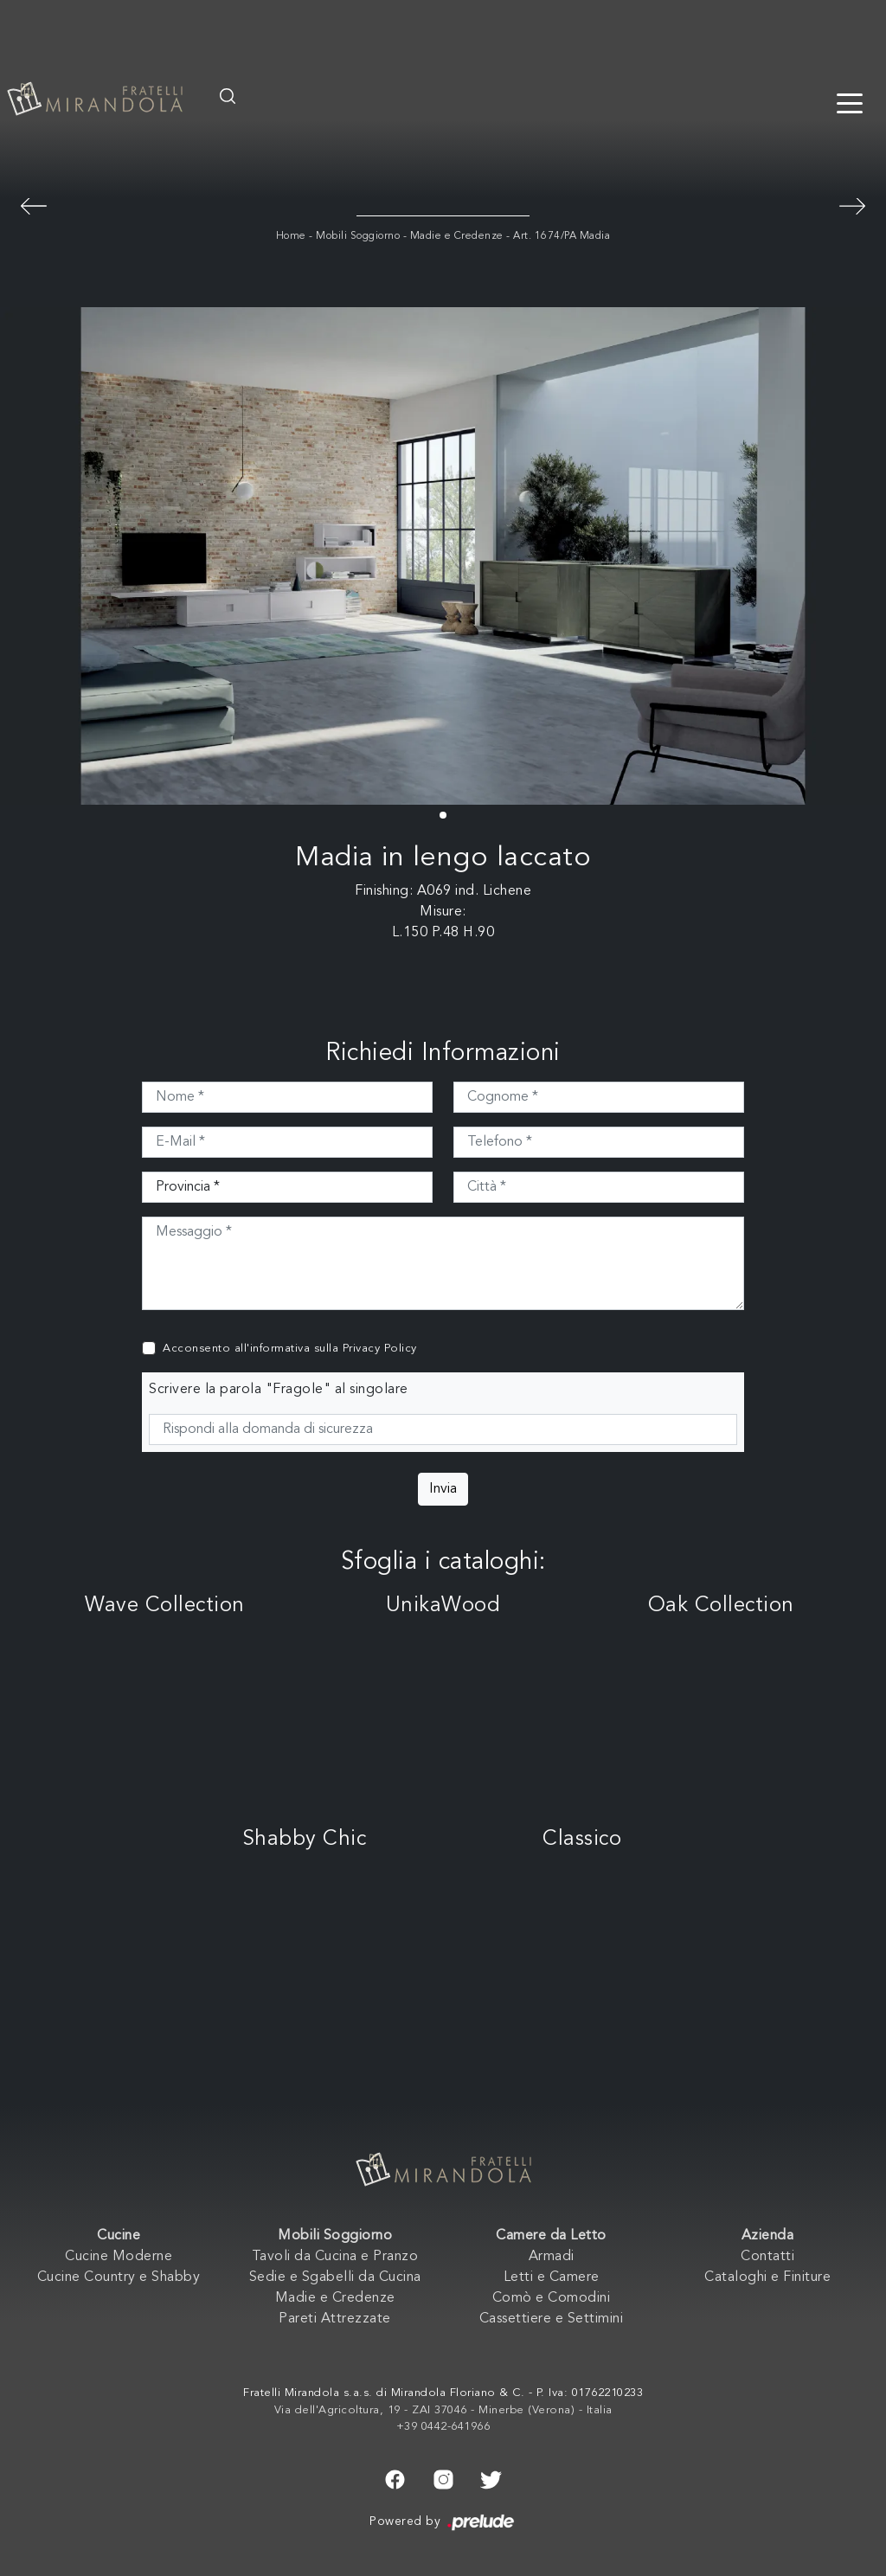 Image resolution: width=886 pixels, height=2576 pixels. Describe the element at coordinates (335, 2319) in the screenshot. I see `Pareti Attrezzate` at that location.